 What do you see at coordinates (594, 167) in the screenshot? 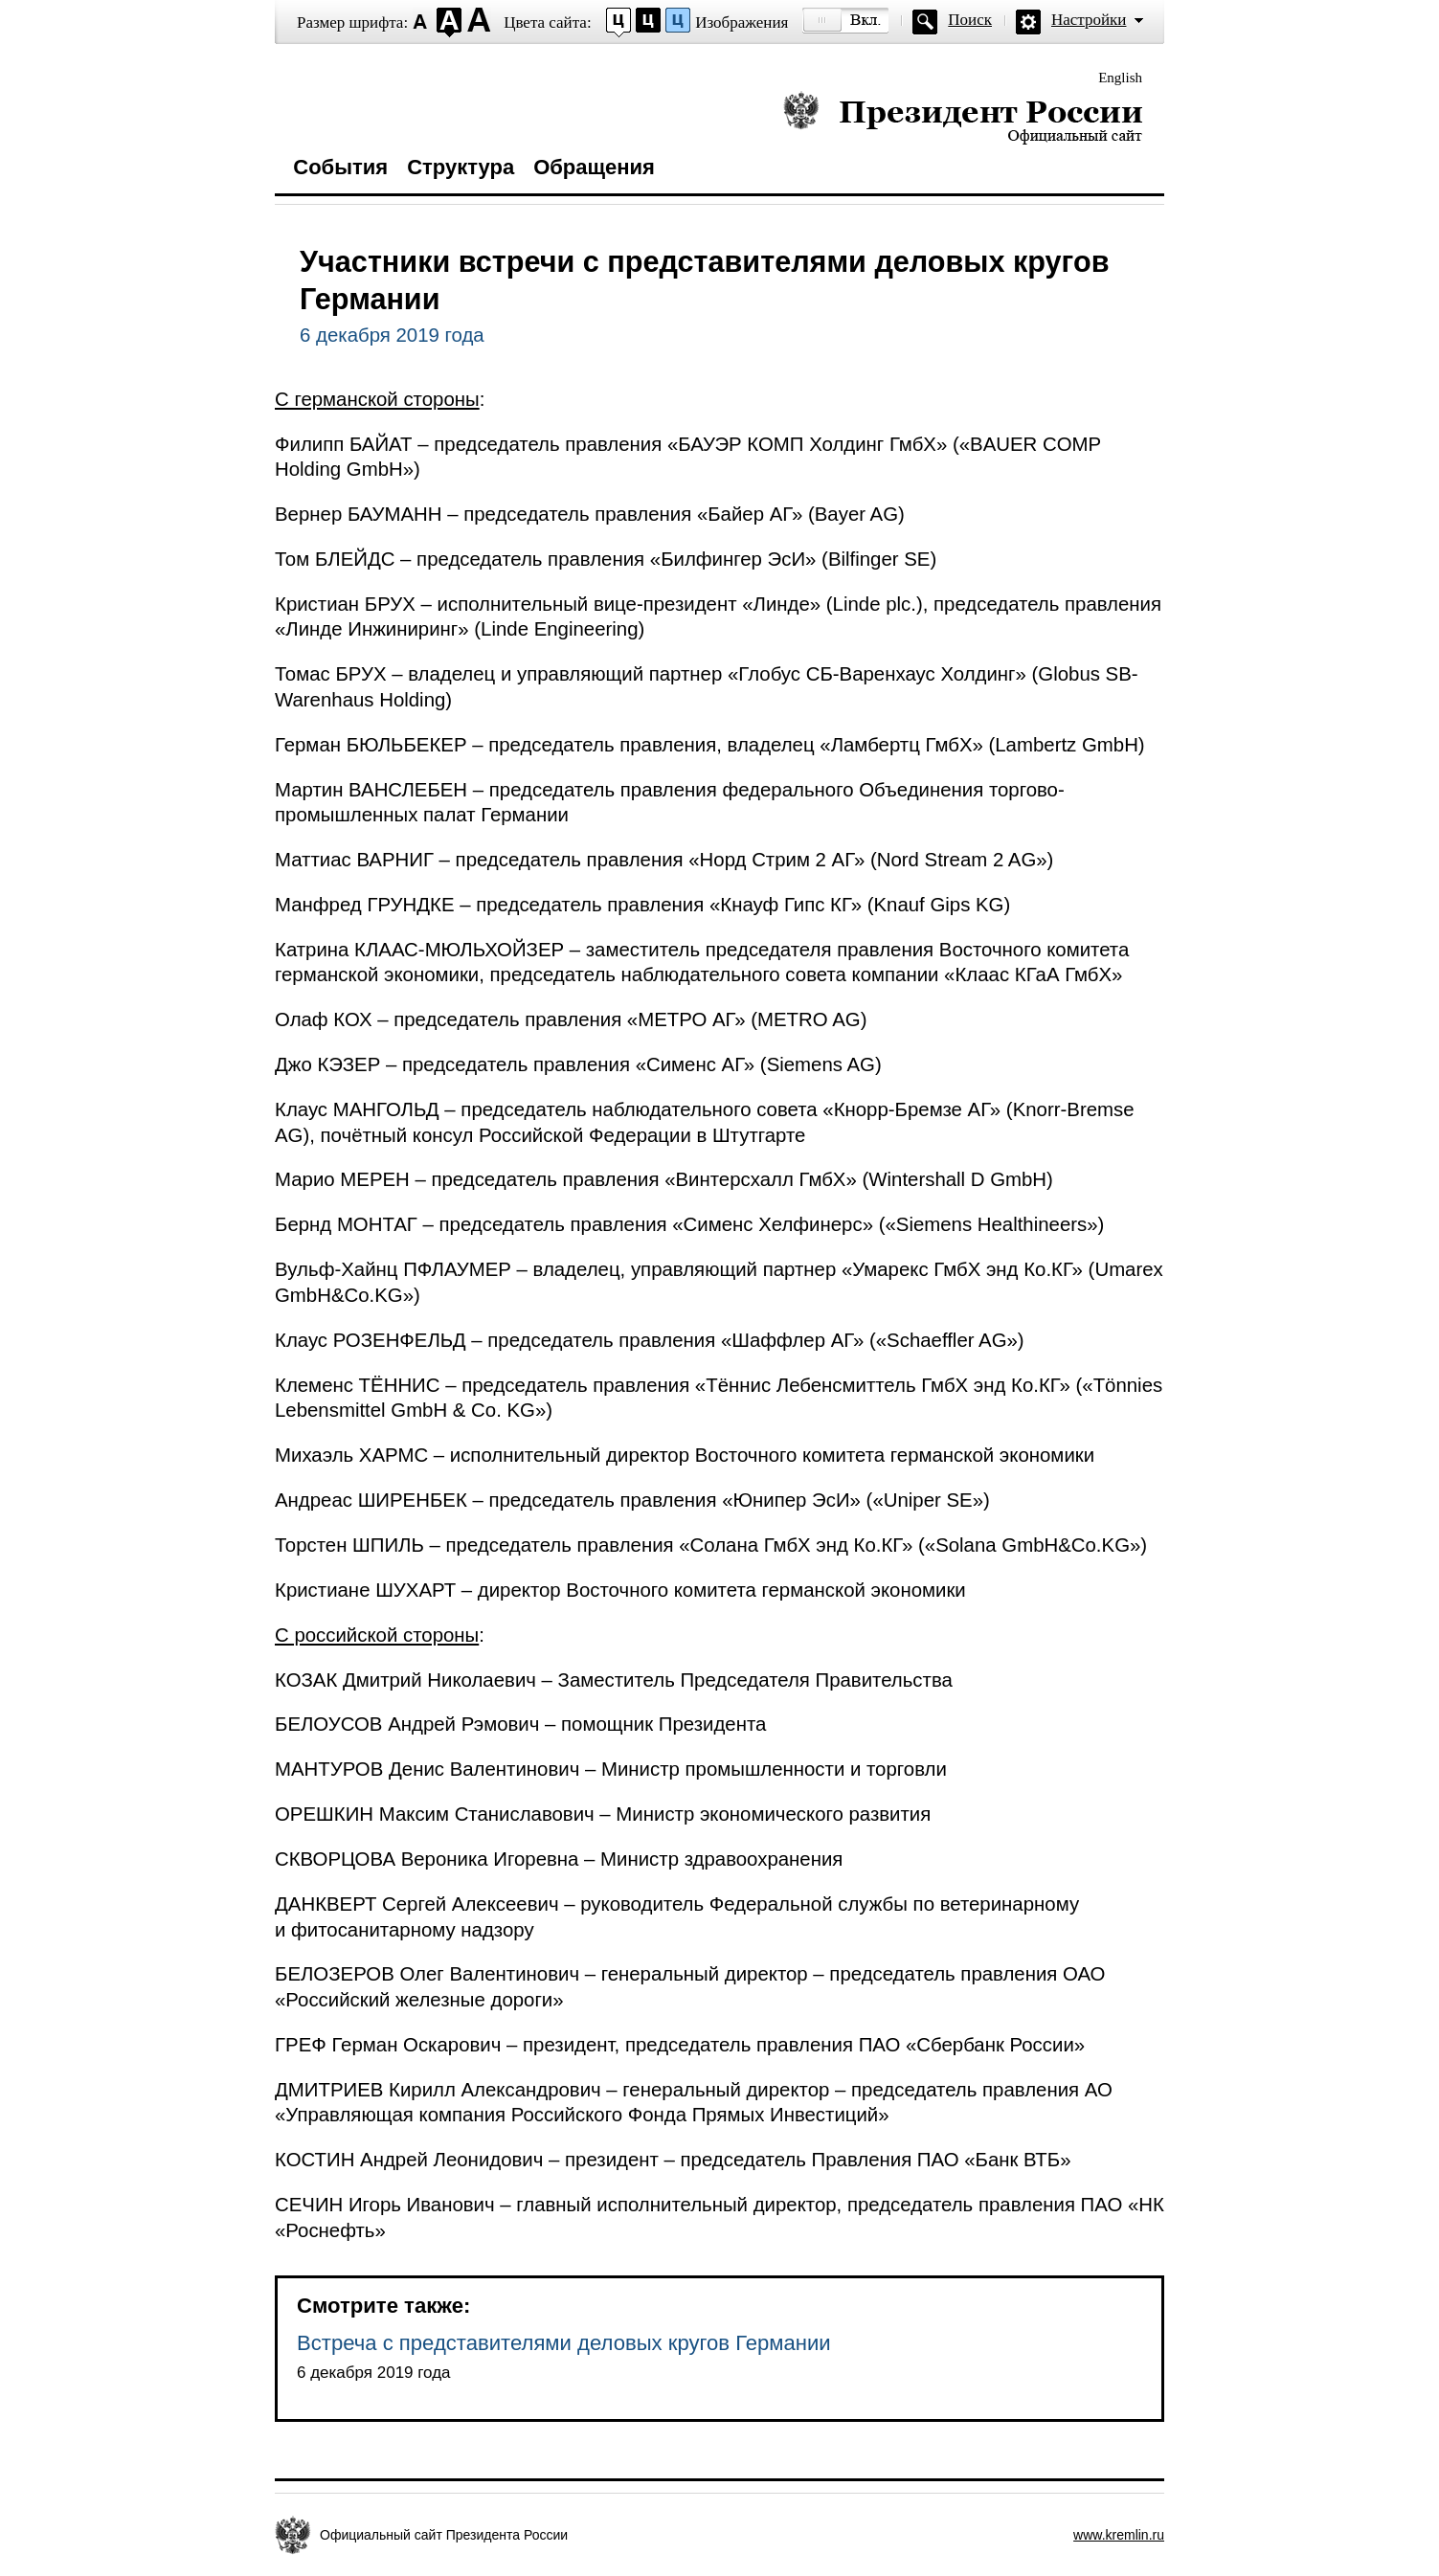
I see `Обращения` at bounding box center [594, 167].